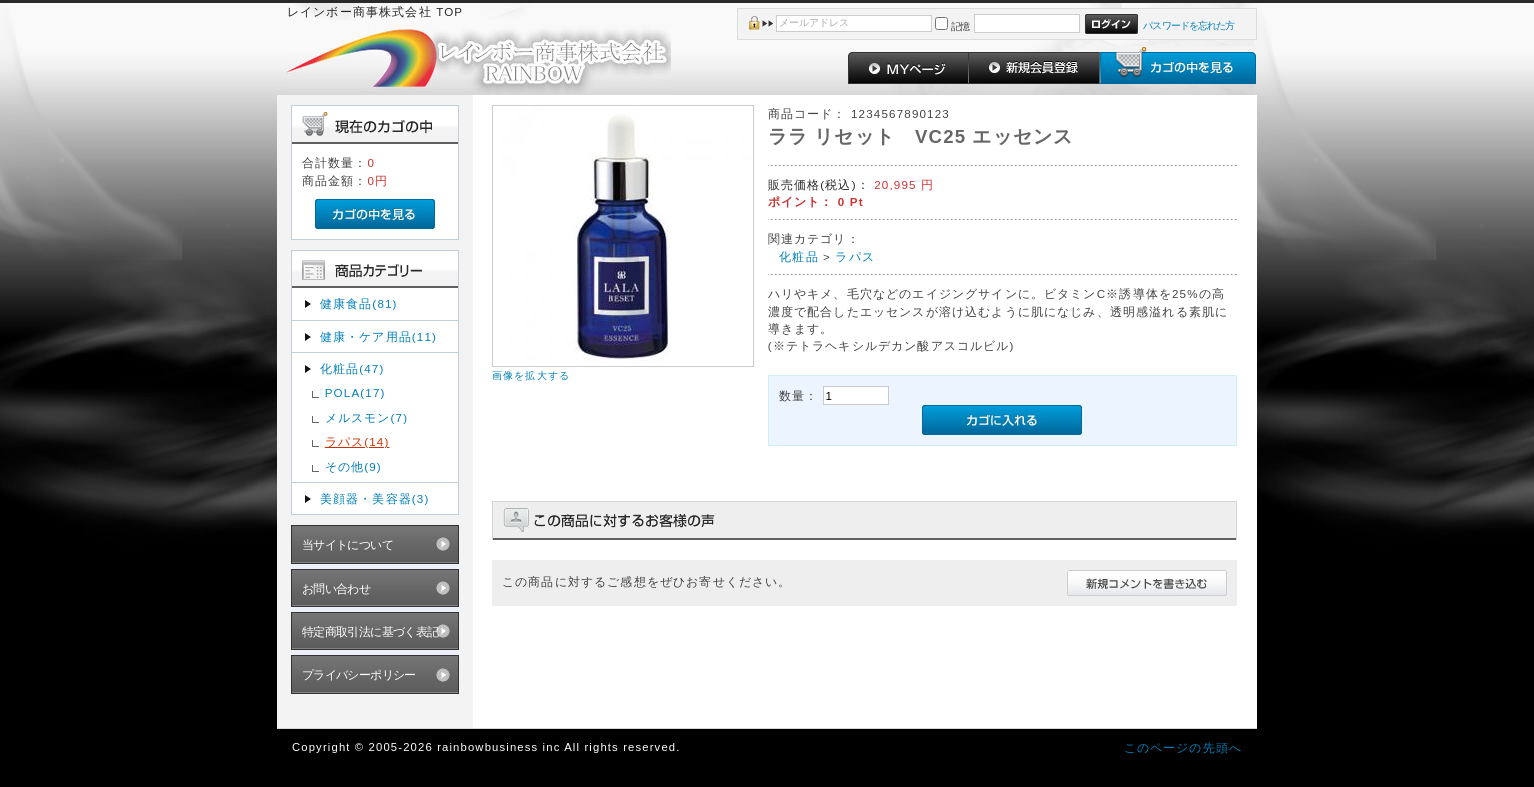 This screenshot has width=1534, height=787. I want to click on ラパス(14), so click(357, 441).